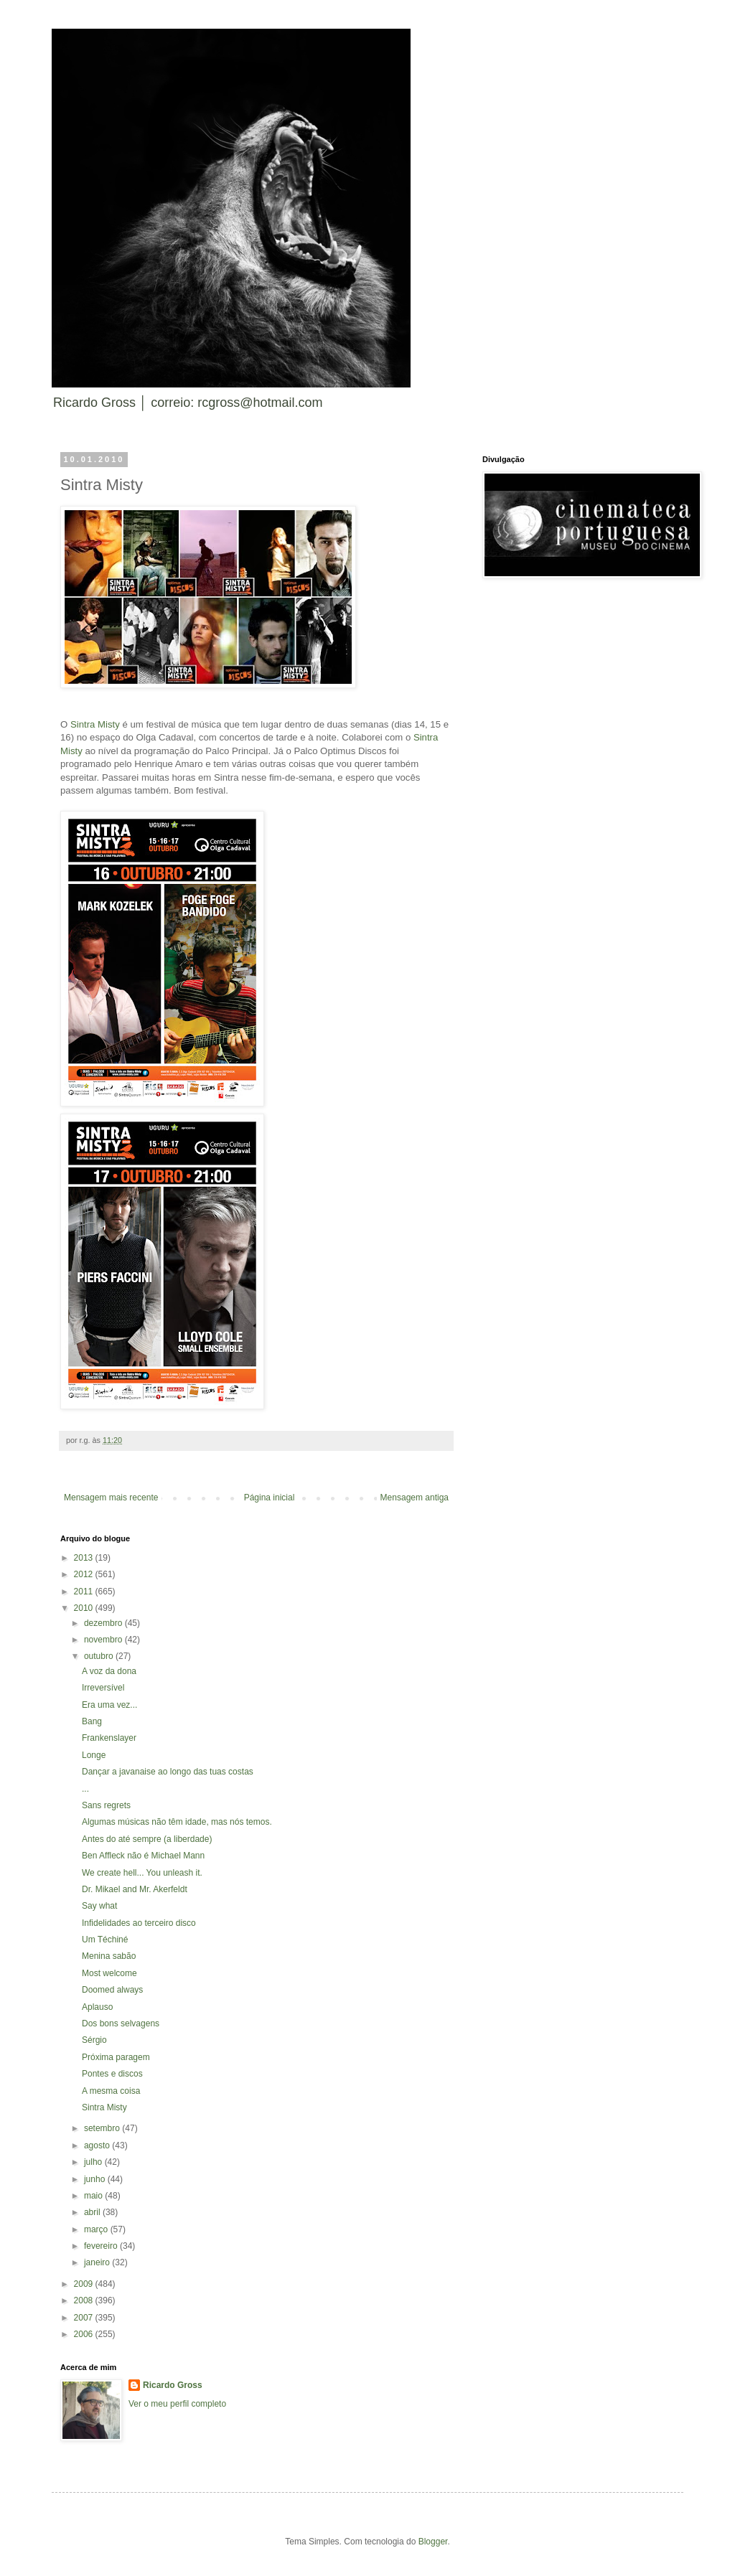 Image resolution: width=735 pixels, height=2576 pixels. I want to click on 2011, so click(84, 1592).